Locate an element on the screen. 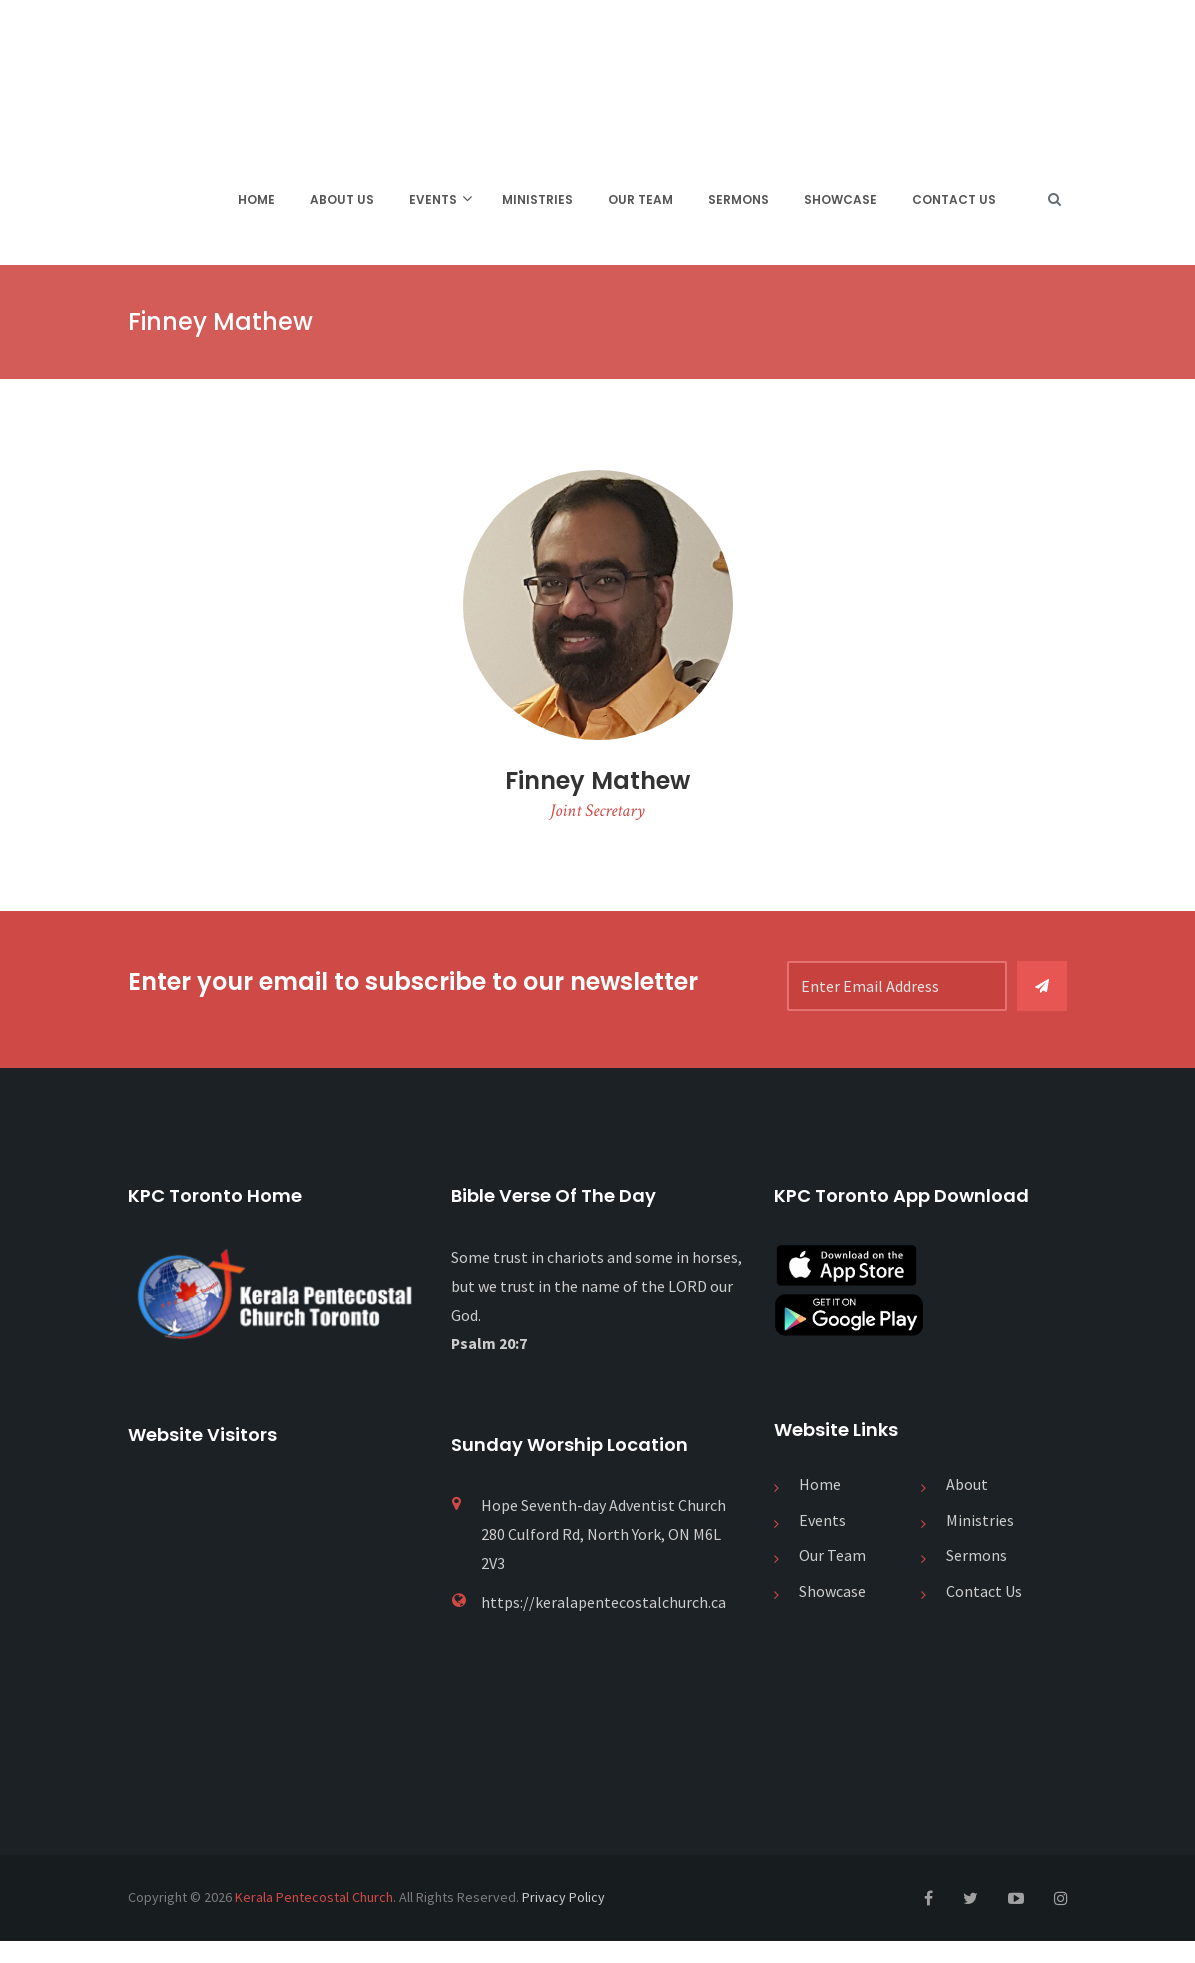 The image size is (1195, 1963). Ministries is located at coordinates (537, 204).